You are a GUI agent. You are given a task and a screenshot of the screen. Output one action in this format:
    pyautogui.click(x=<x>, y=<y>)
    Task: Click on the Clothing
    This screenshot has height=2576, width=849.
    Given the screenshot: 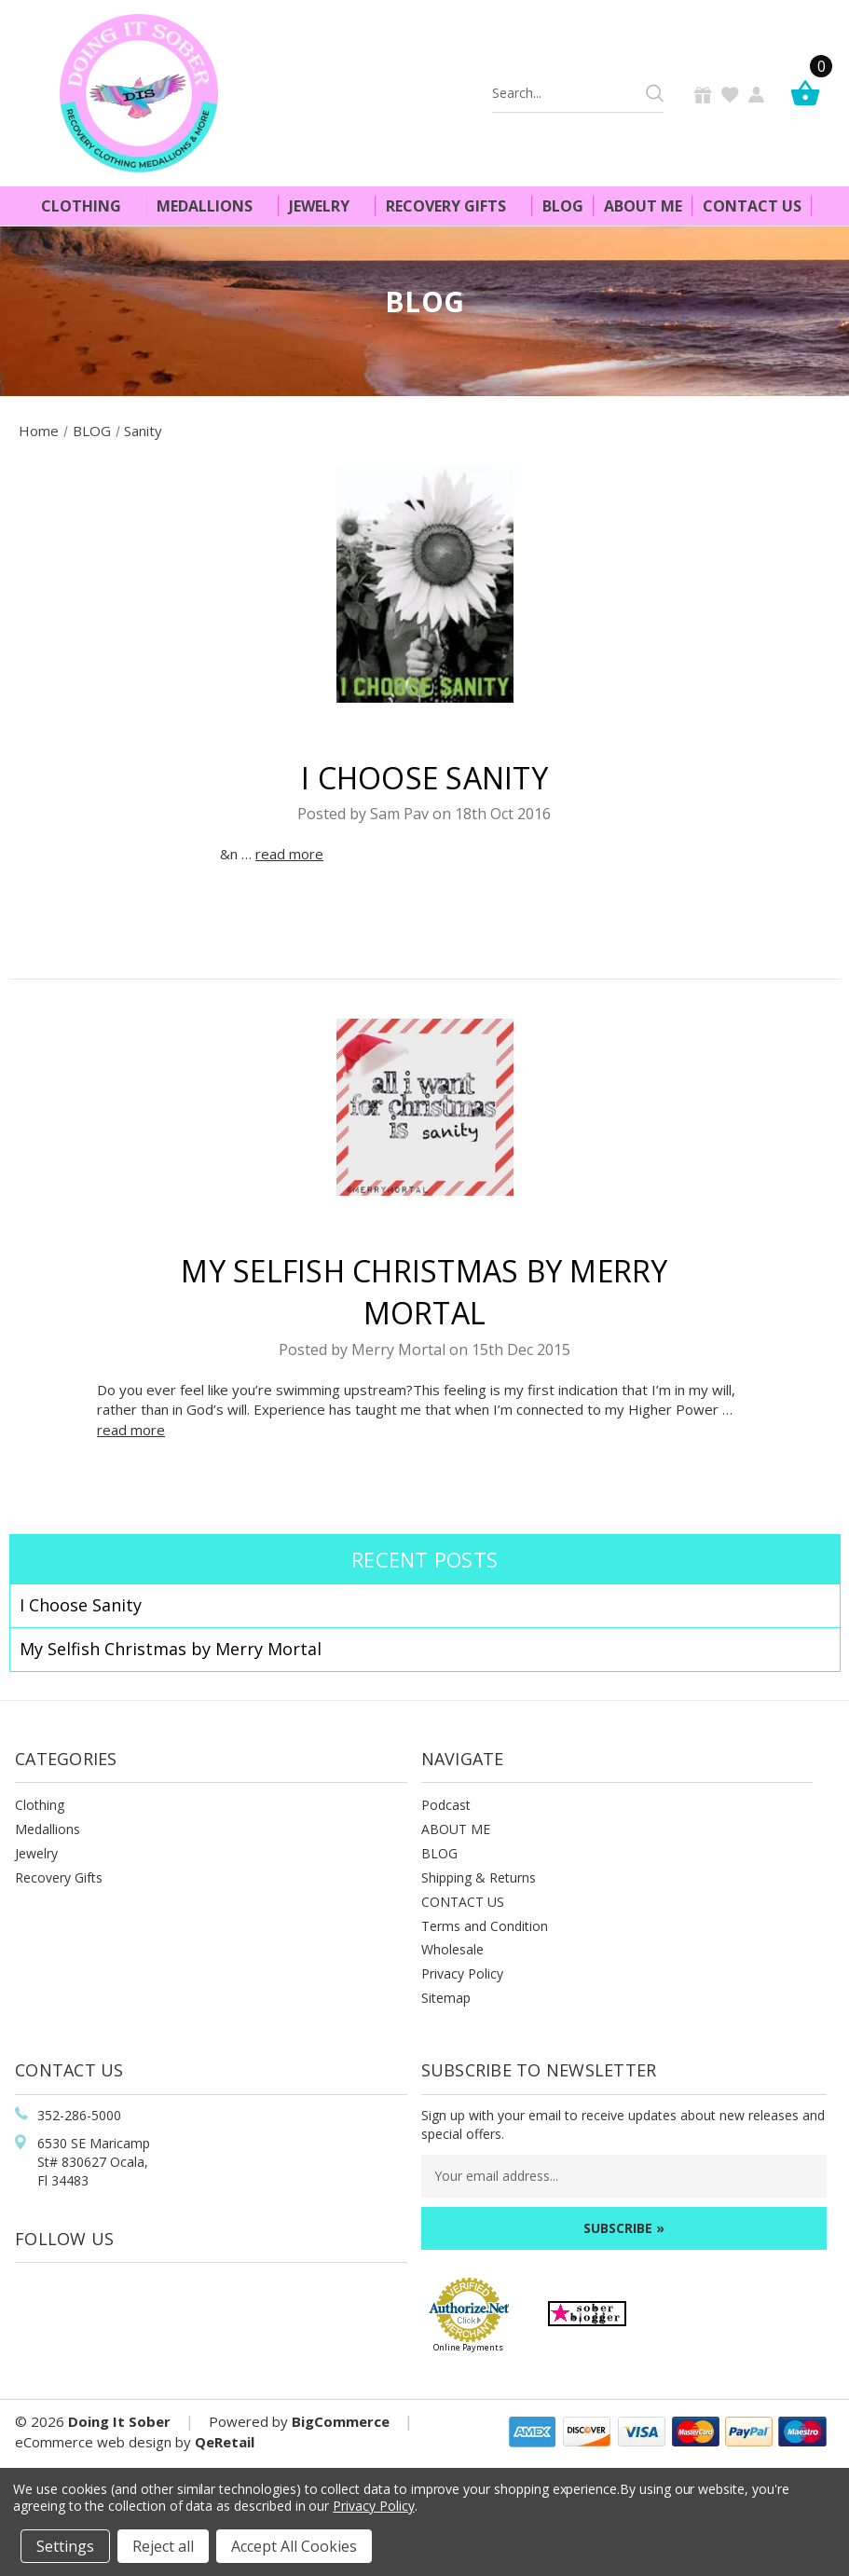 What is the action you would take?
    pyautogui.click(x=89, y=206)
    